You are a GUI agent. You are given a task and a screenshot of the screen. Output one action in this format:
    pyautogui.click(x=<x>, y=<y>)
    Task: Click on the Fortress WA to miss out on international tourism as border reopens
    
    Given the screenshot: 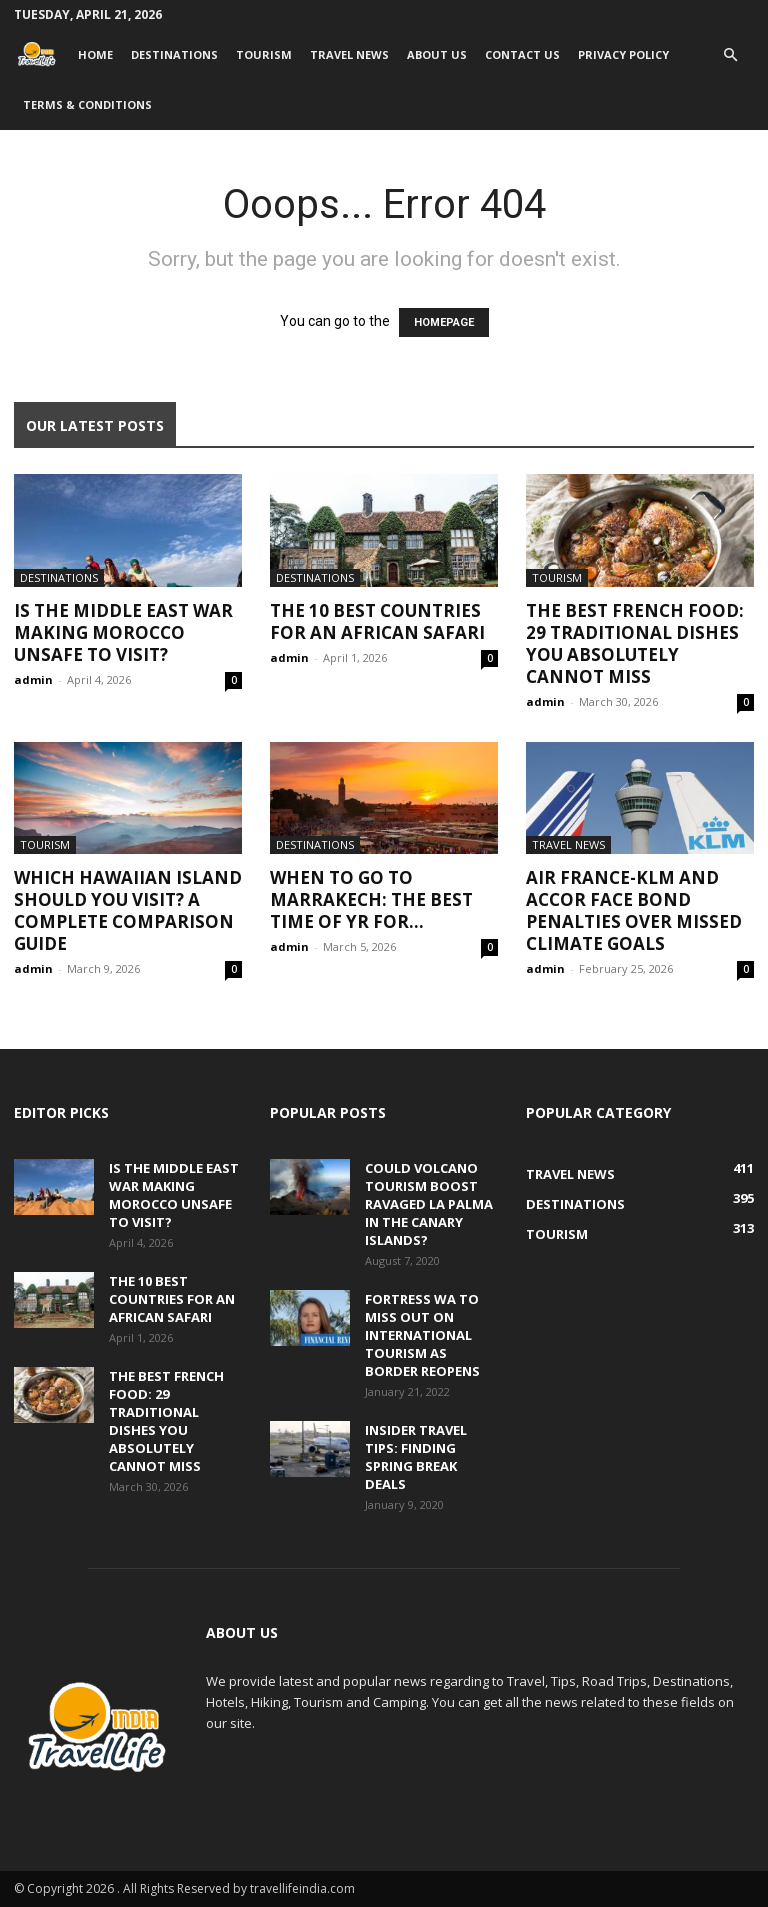 What is the action you would take?
    pyautogui.click(x=422, y=1335)
    